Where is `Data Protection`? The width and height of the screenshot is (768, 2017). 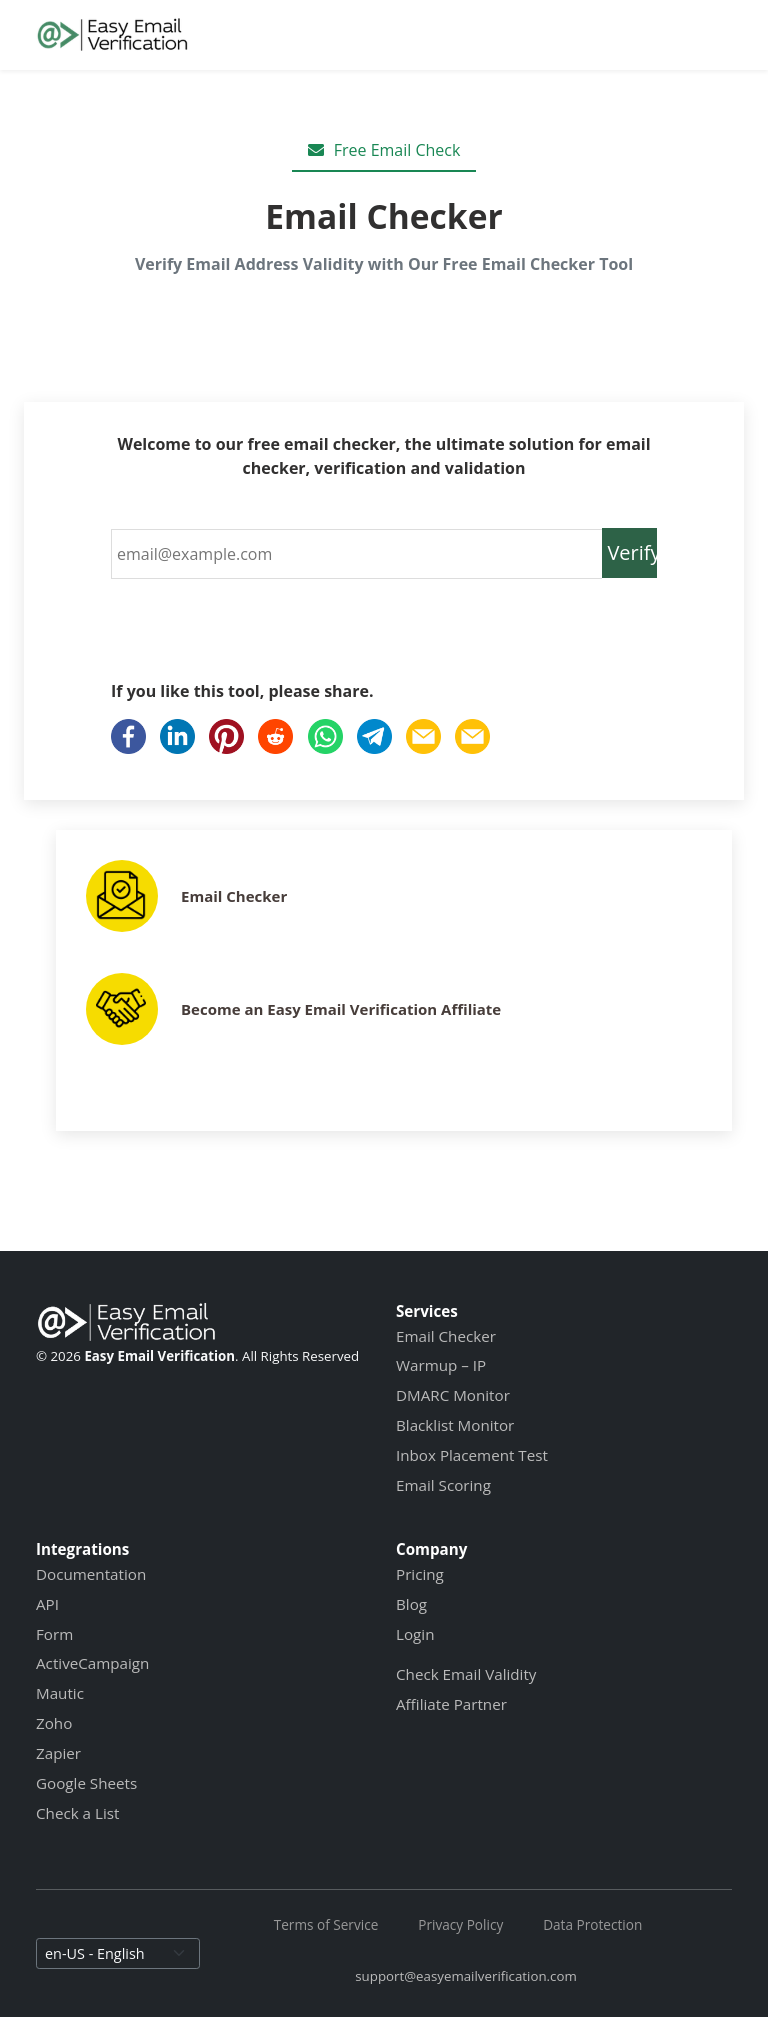
Data Protection is located at coordinates (592, 1924).